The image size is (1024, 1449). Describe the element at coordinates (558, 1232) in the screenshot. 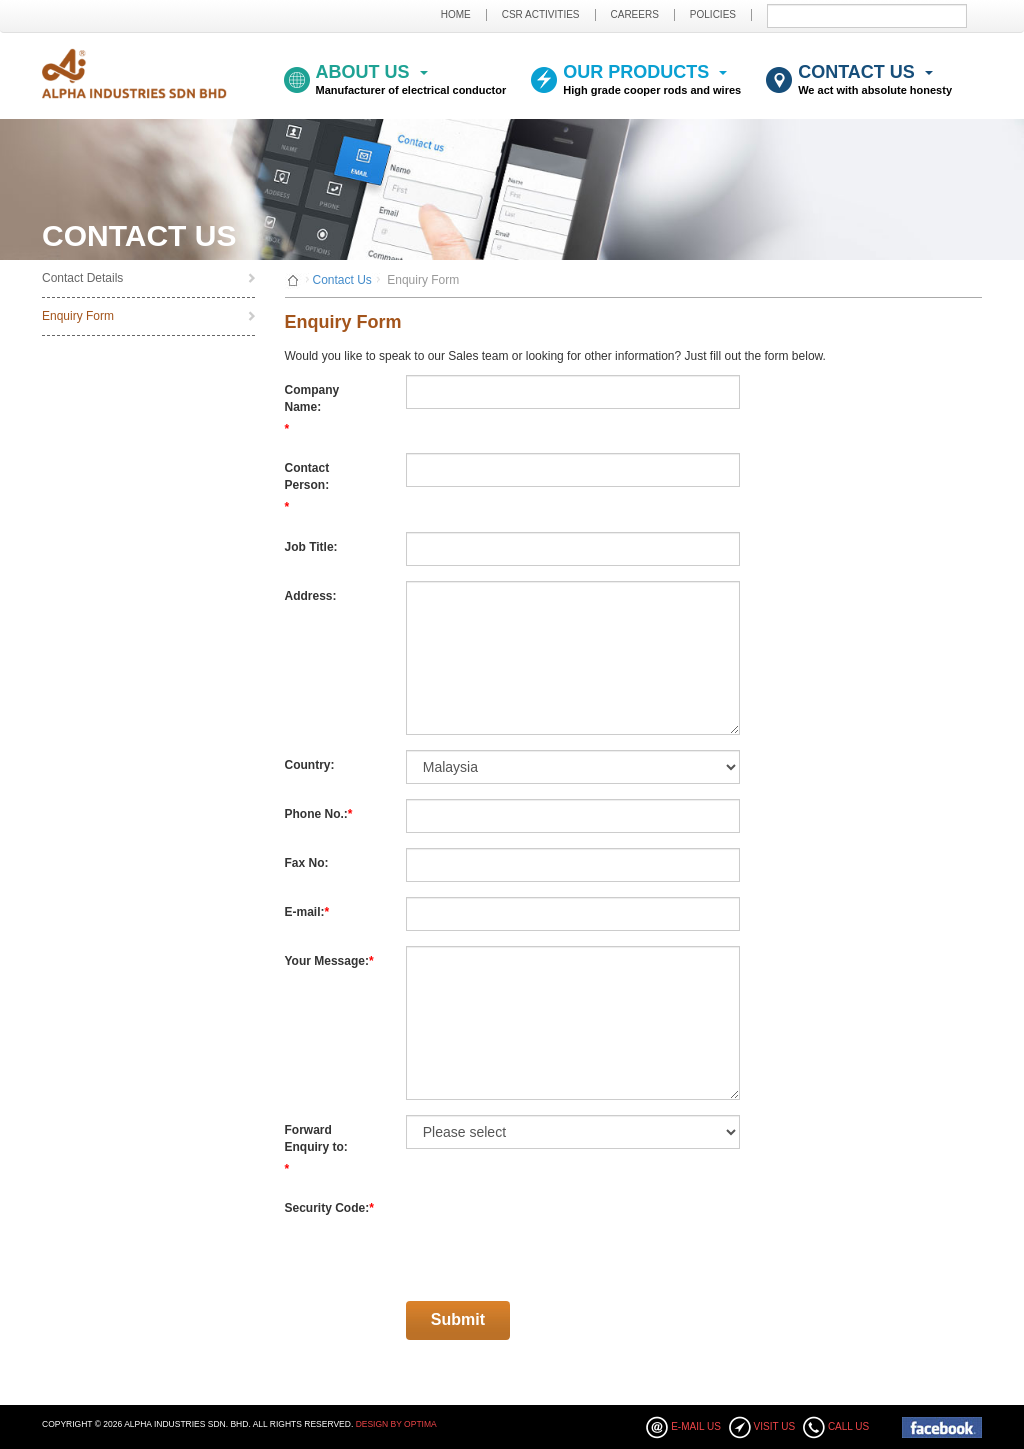

I see `[presentation]` at that location.